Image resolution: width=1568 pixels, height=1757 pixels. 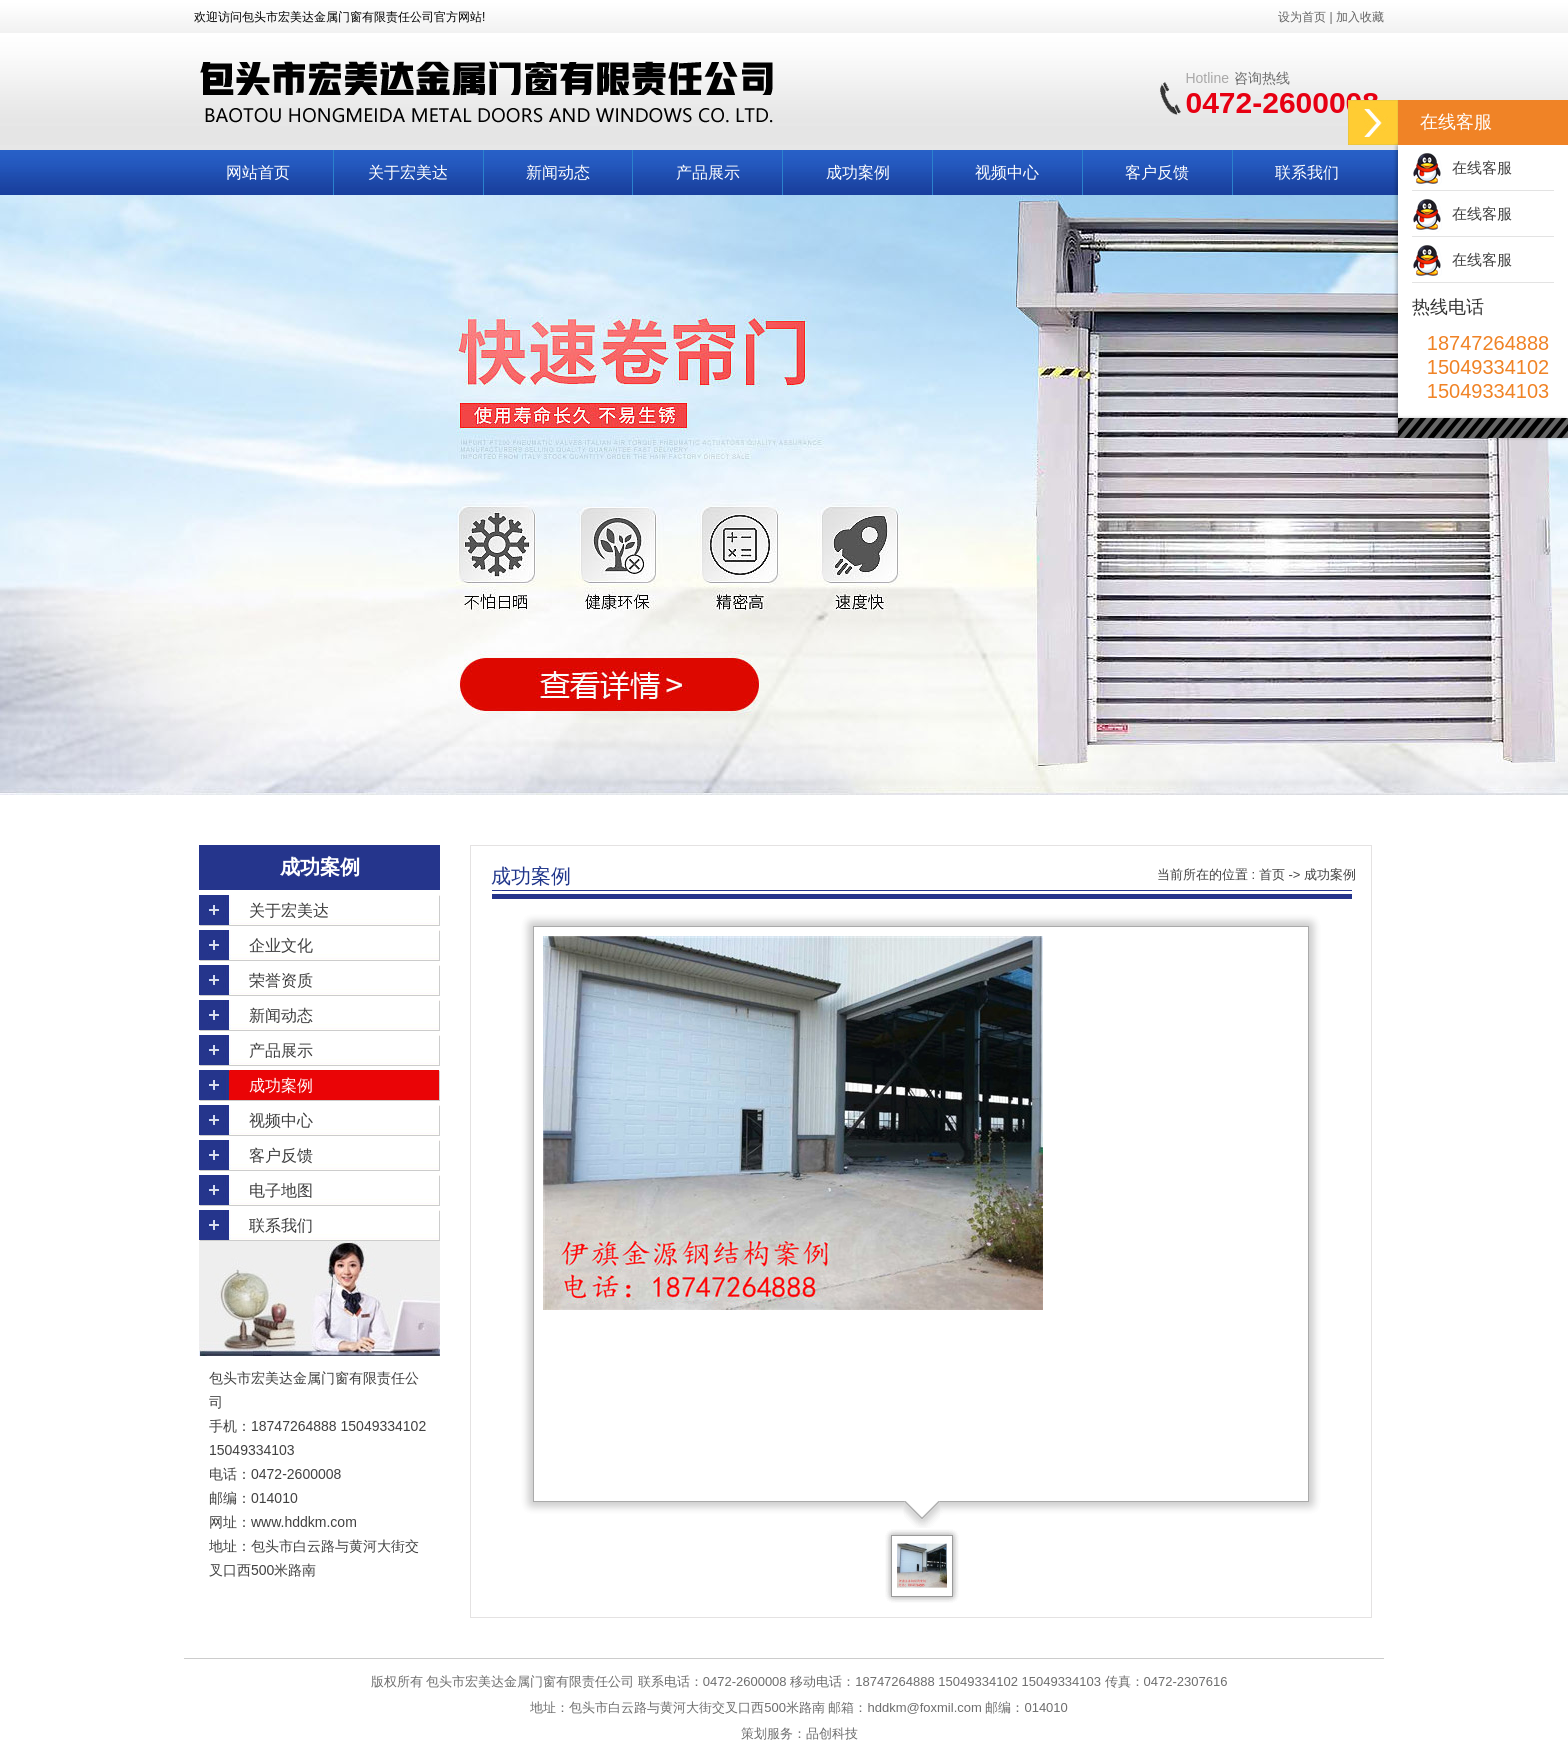 I want to click on 荣誉资质, so click(x=281, y=980).